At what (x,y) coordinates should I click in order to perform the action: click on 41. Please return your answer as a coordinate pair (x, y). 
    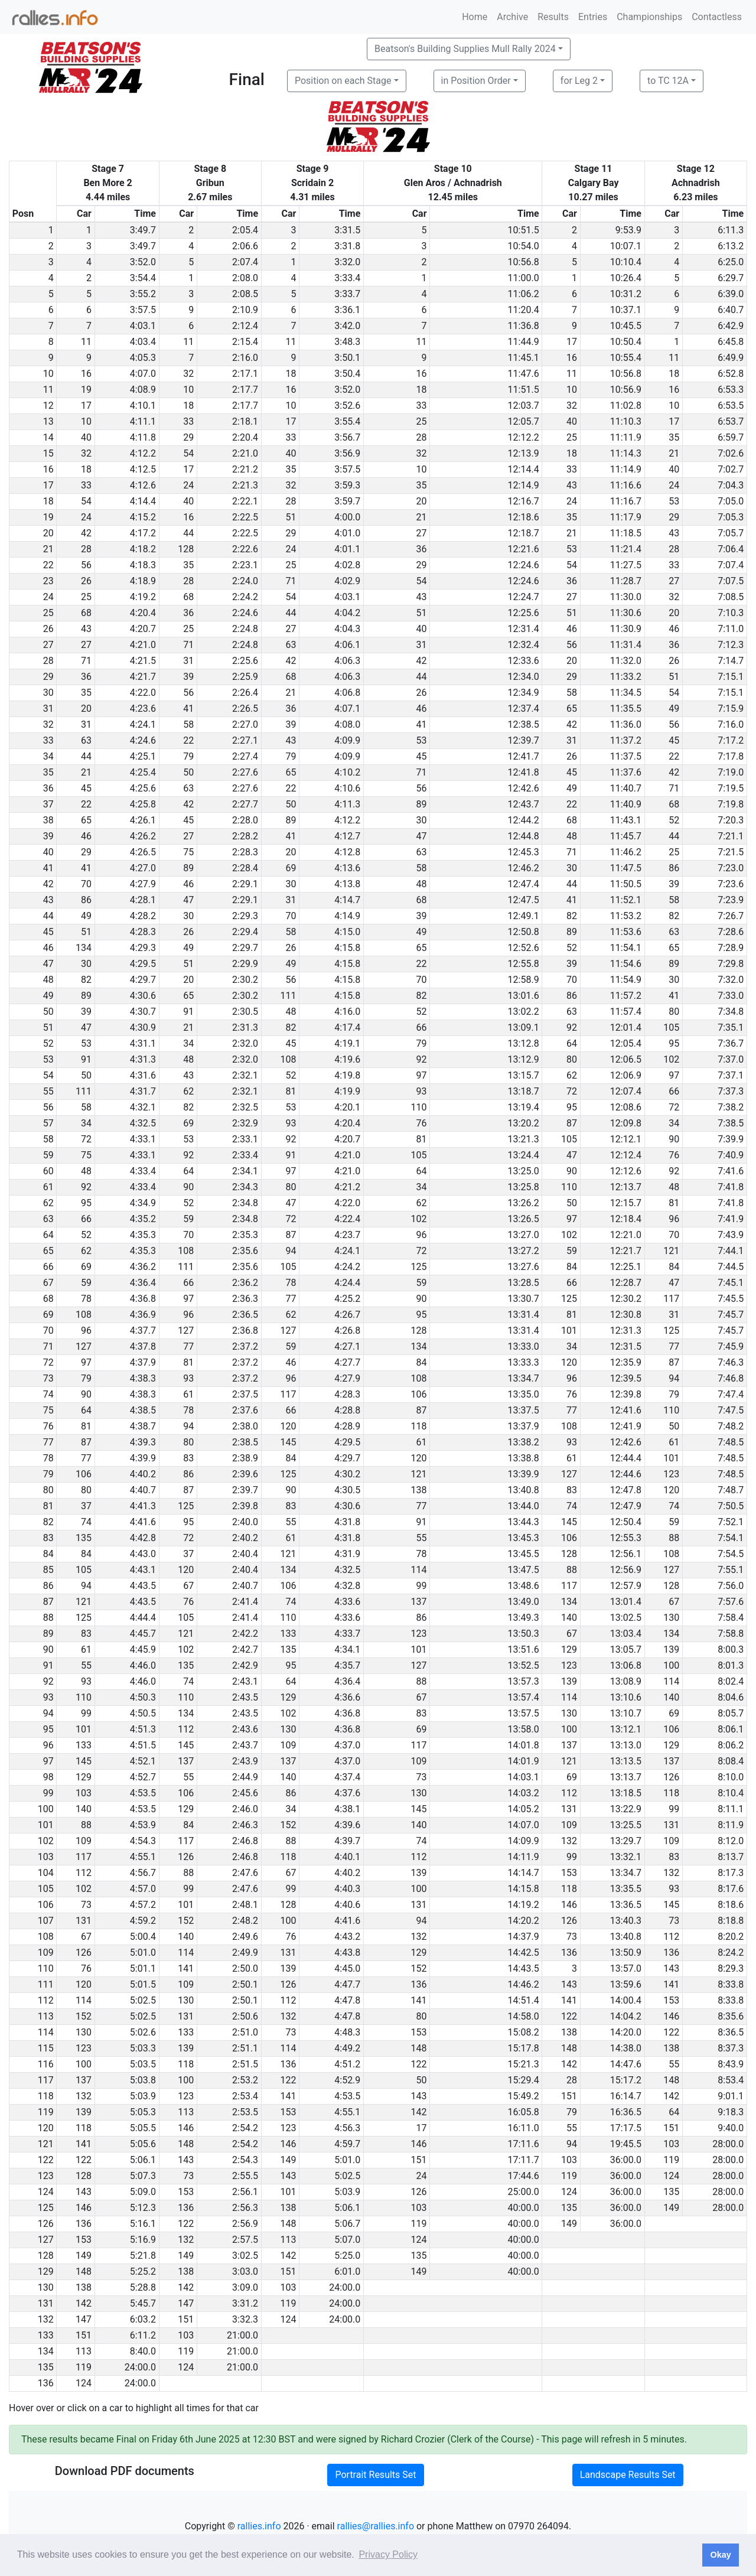
    Looking at the image, I should click on (188, 708).